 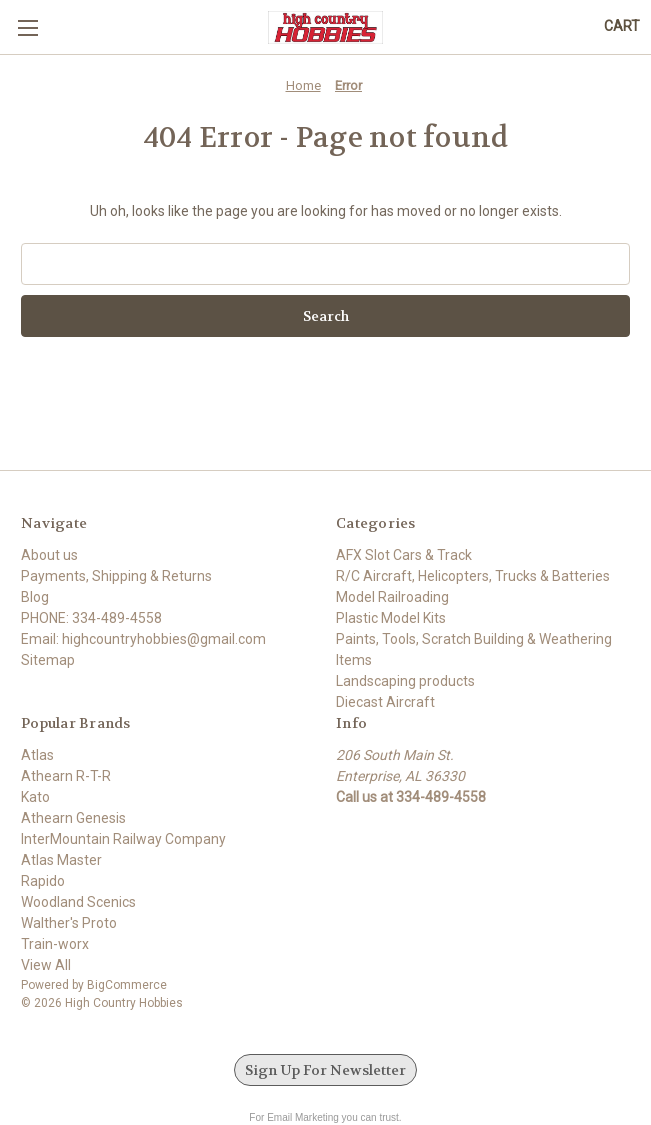 What do you see at coordinates (325, 1070) in the screenshot?
I see `Sign Up For Newsletter` at bounding box center [325, 1070].